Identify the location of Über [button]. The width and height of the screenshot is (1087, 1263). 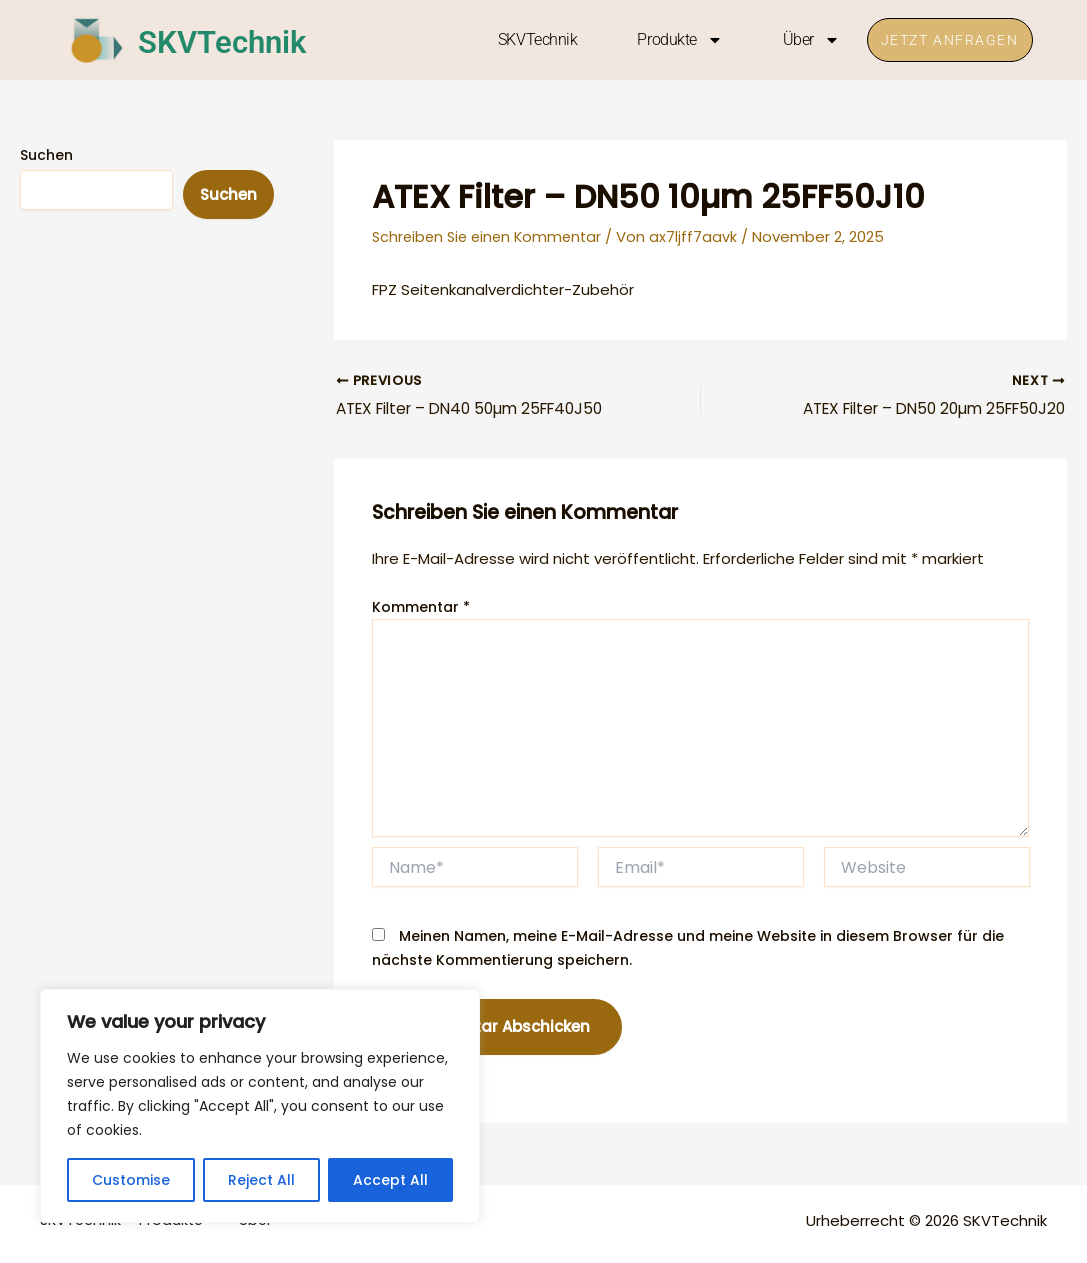
(798, 40).